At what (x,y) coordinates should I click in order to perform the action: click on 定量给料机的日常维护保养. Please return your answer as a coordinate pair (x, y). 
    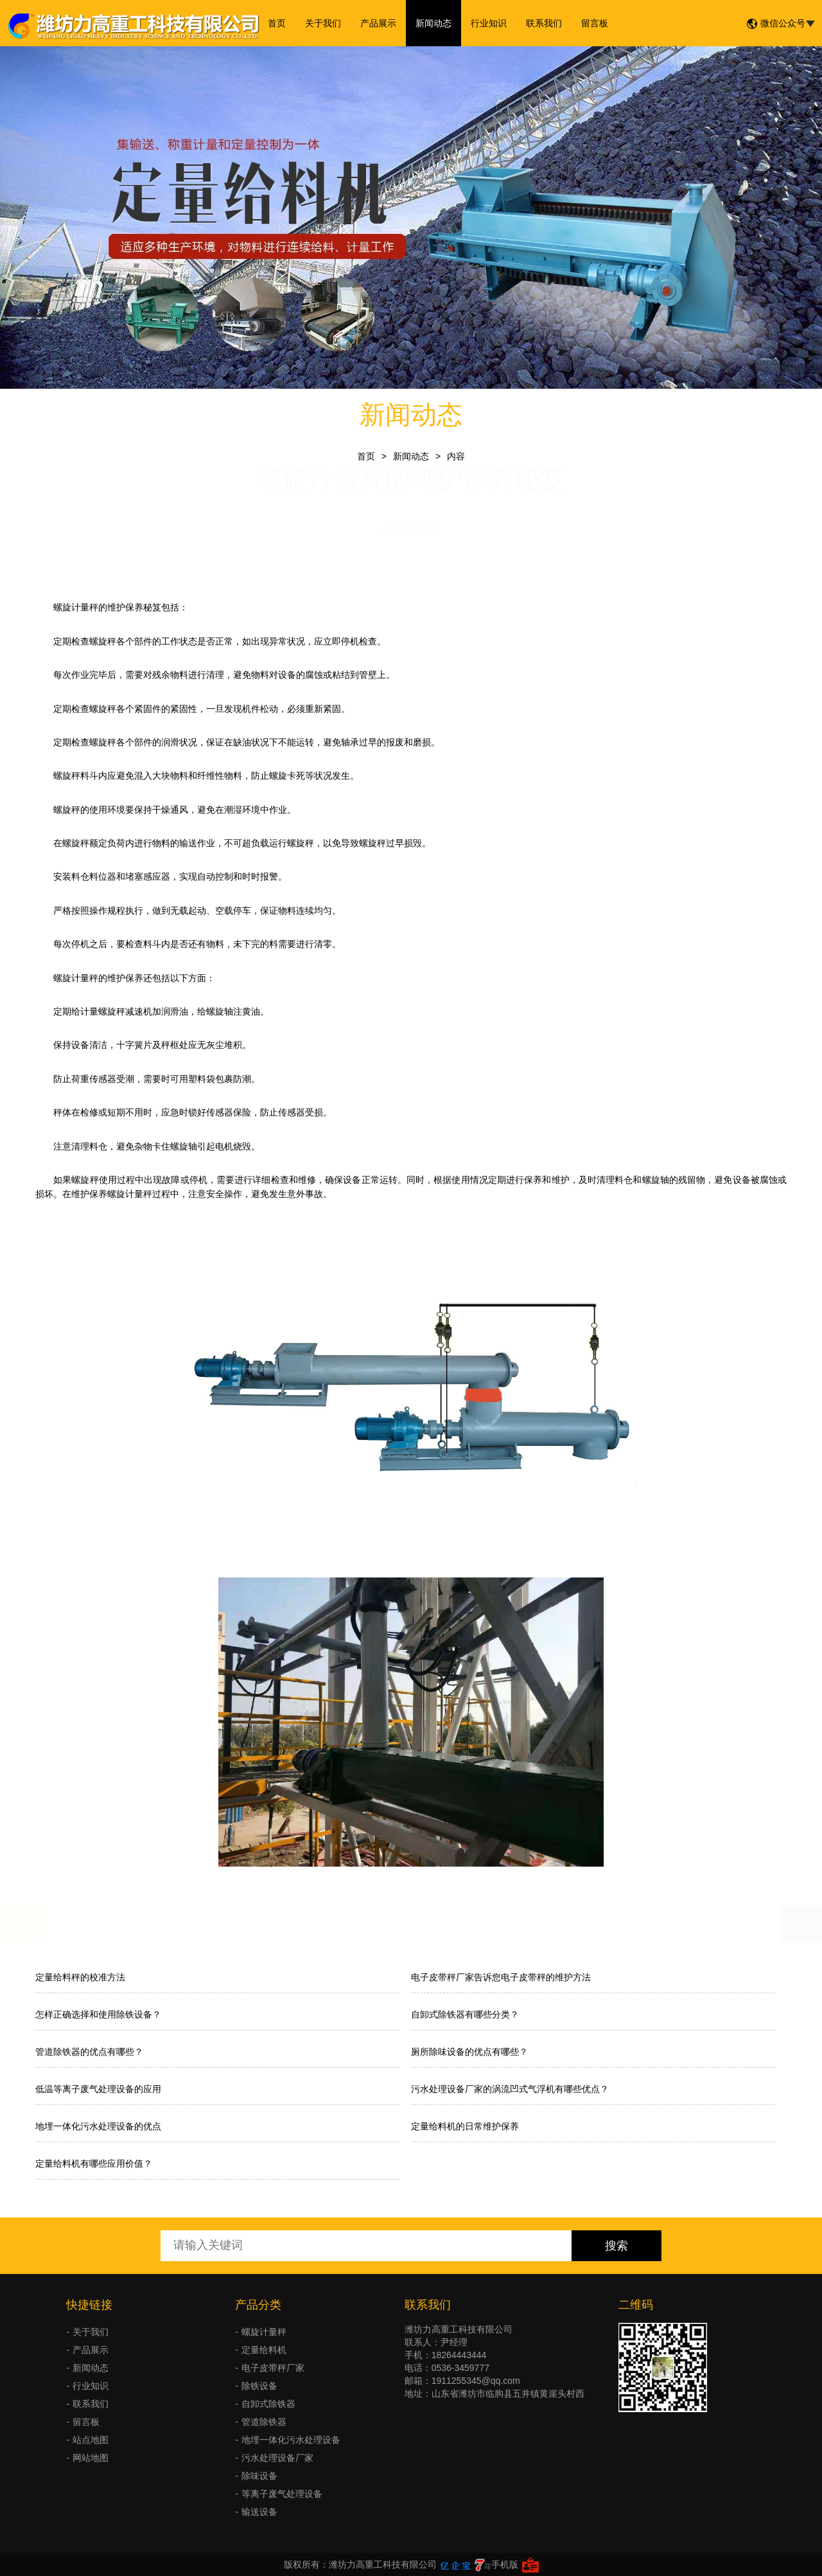
    Looking at the image, I should click on (465, 2126).